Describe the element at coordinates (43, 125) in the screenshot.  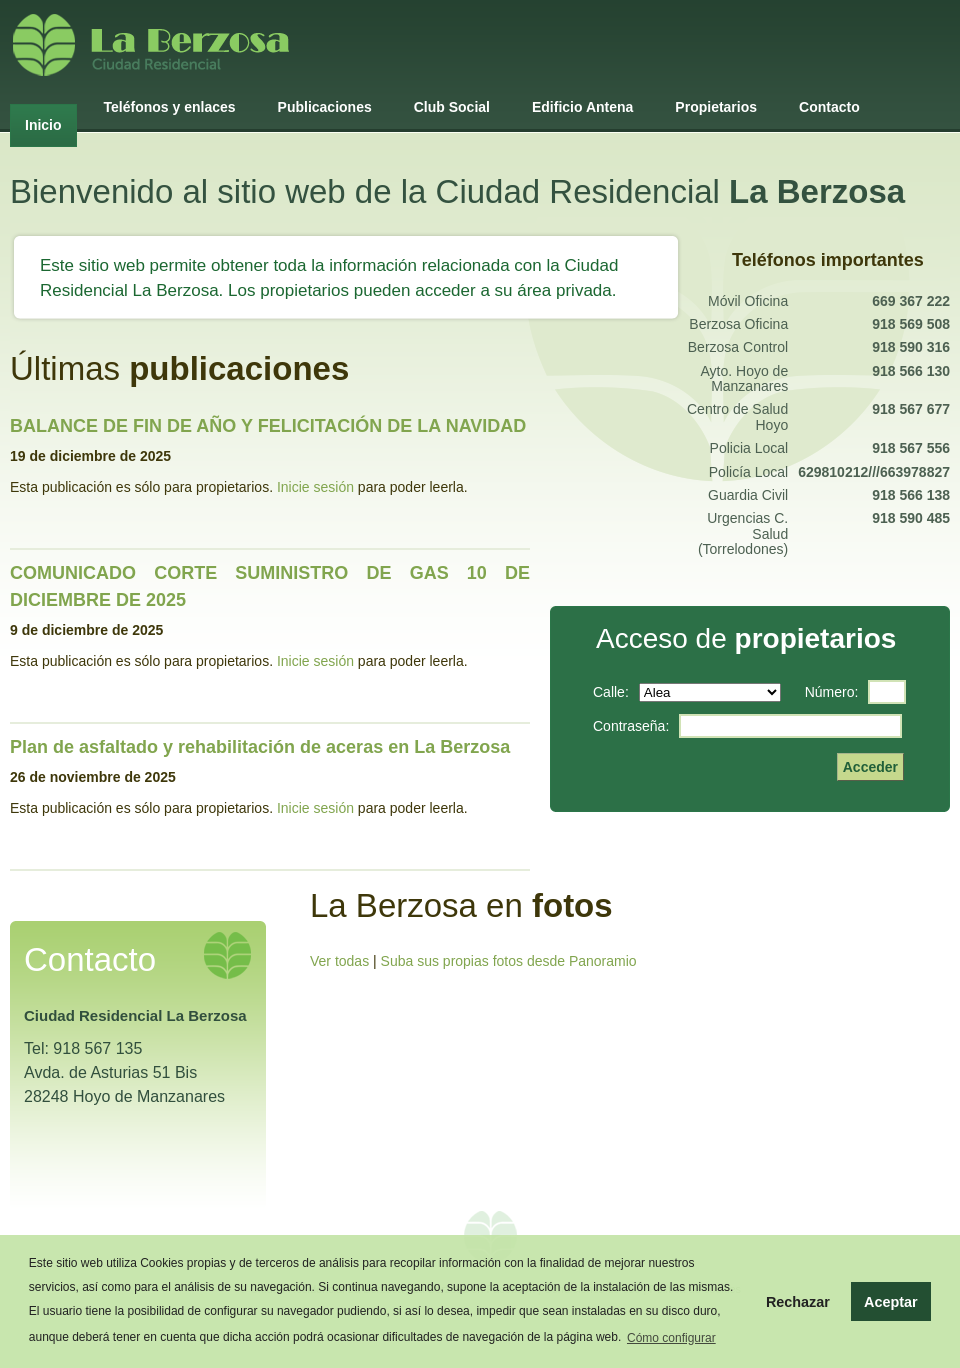
I see `Inicio` at that location.